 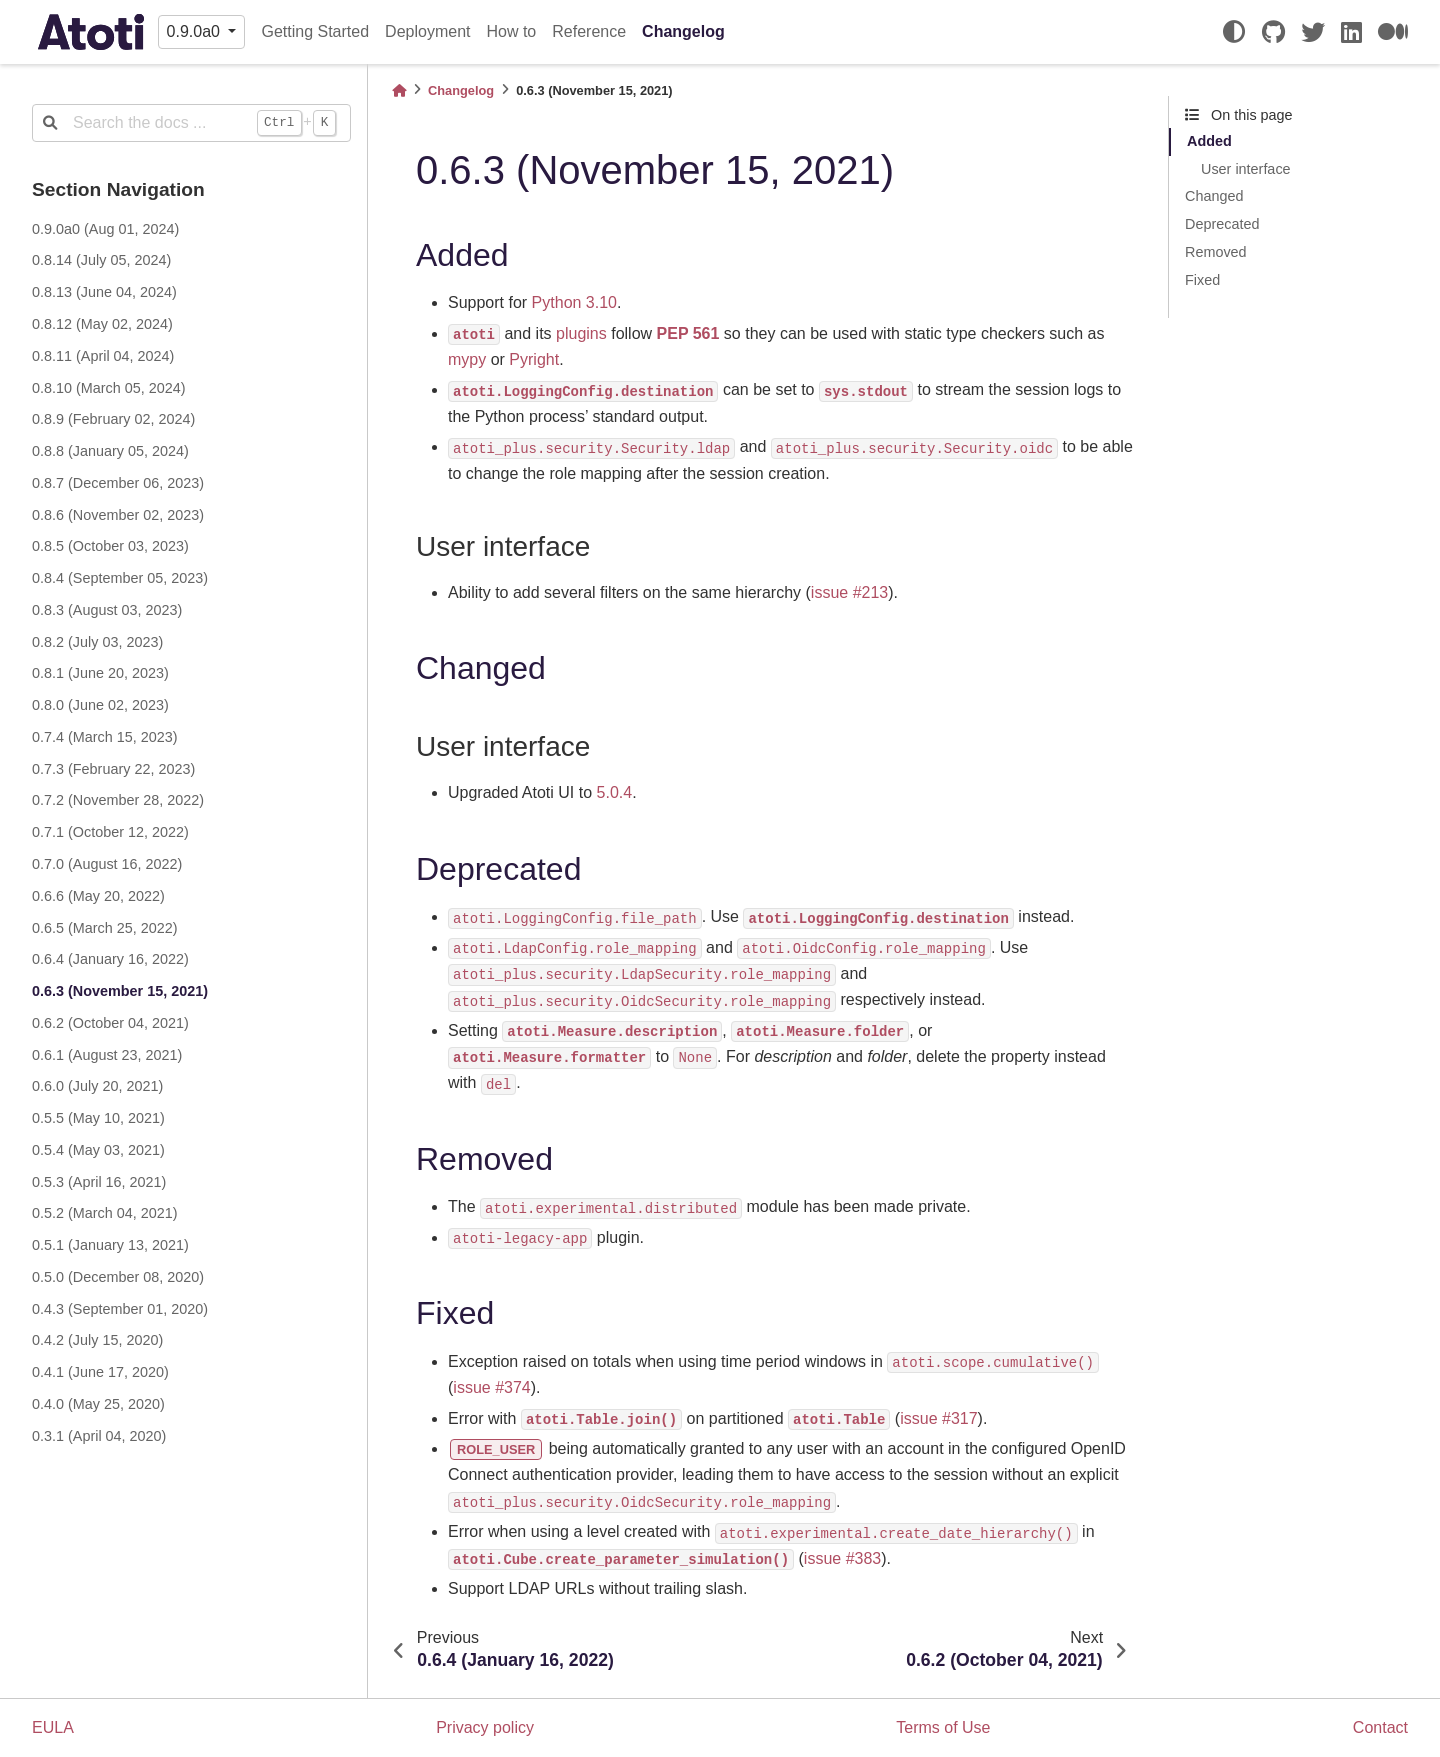 What do you see at coordinates (427, 31) in the screenshot?
I see `Deployment` at bounding box center [427, 31].